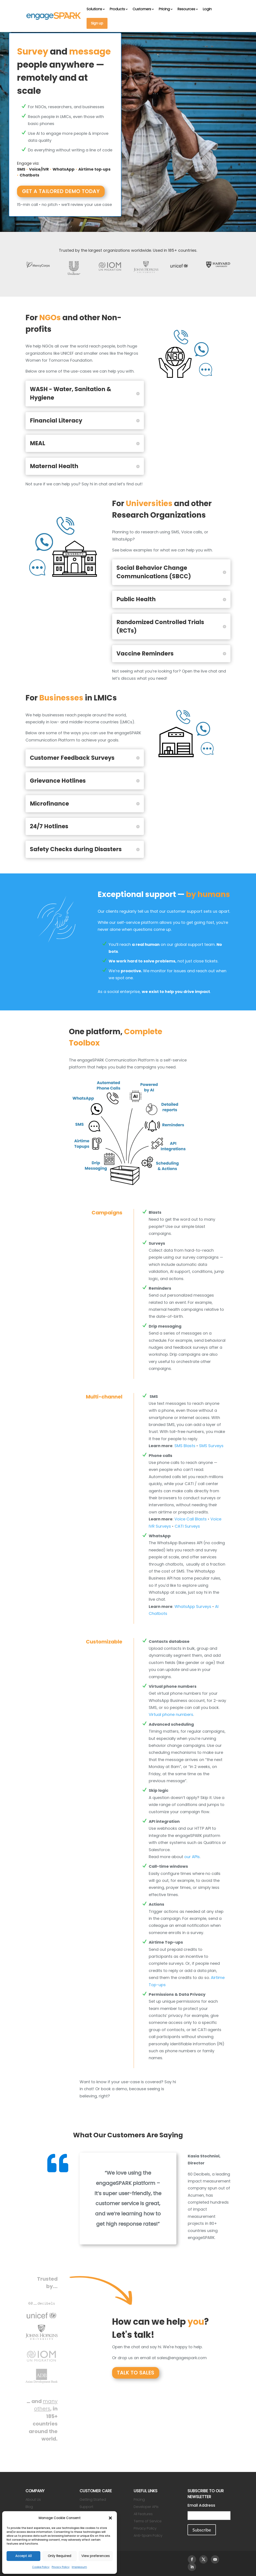 This screenshot has width=256, height=2576. I want to click on Cookie Policy, so click(40, 2567).